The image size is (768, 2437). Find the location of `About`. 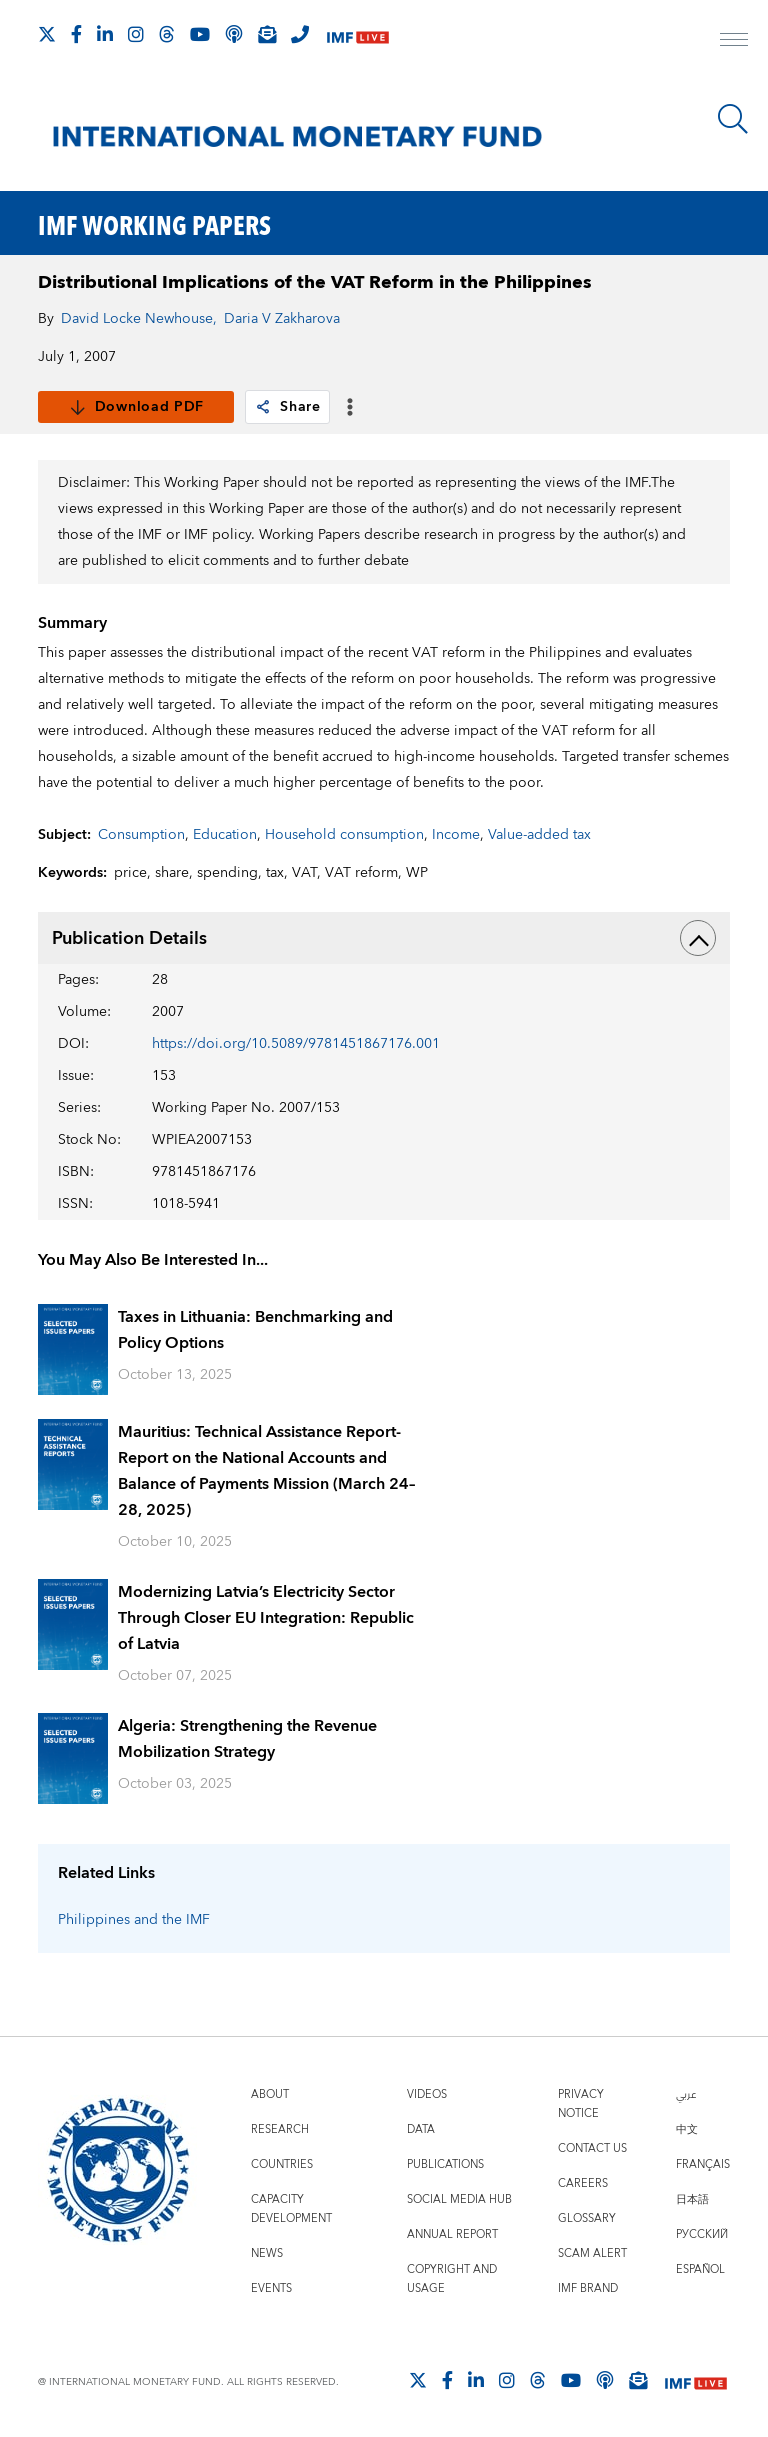

About is located at coordinates (270, 2094).